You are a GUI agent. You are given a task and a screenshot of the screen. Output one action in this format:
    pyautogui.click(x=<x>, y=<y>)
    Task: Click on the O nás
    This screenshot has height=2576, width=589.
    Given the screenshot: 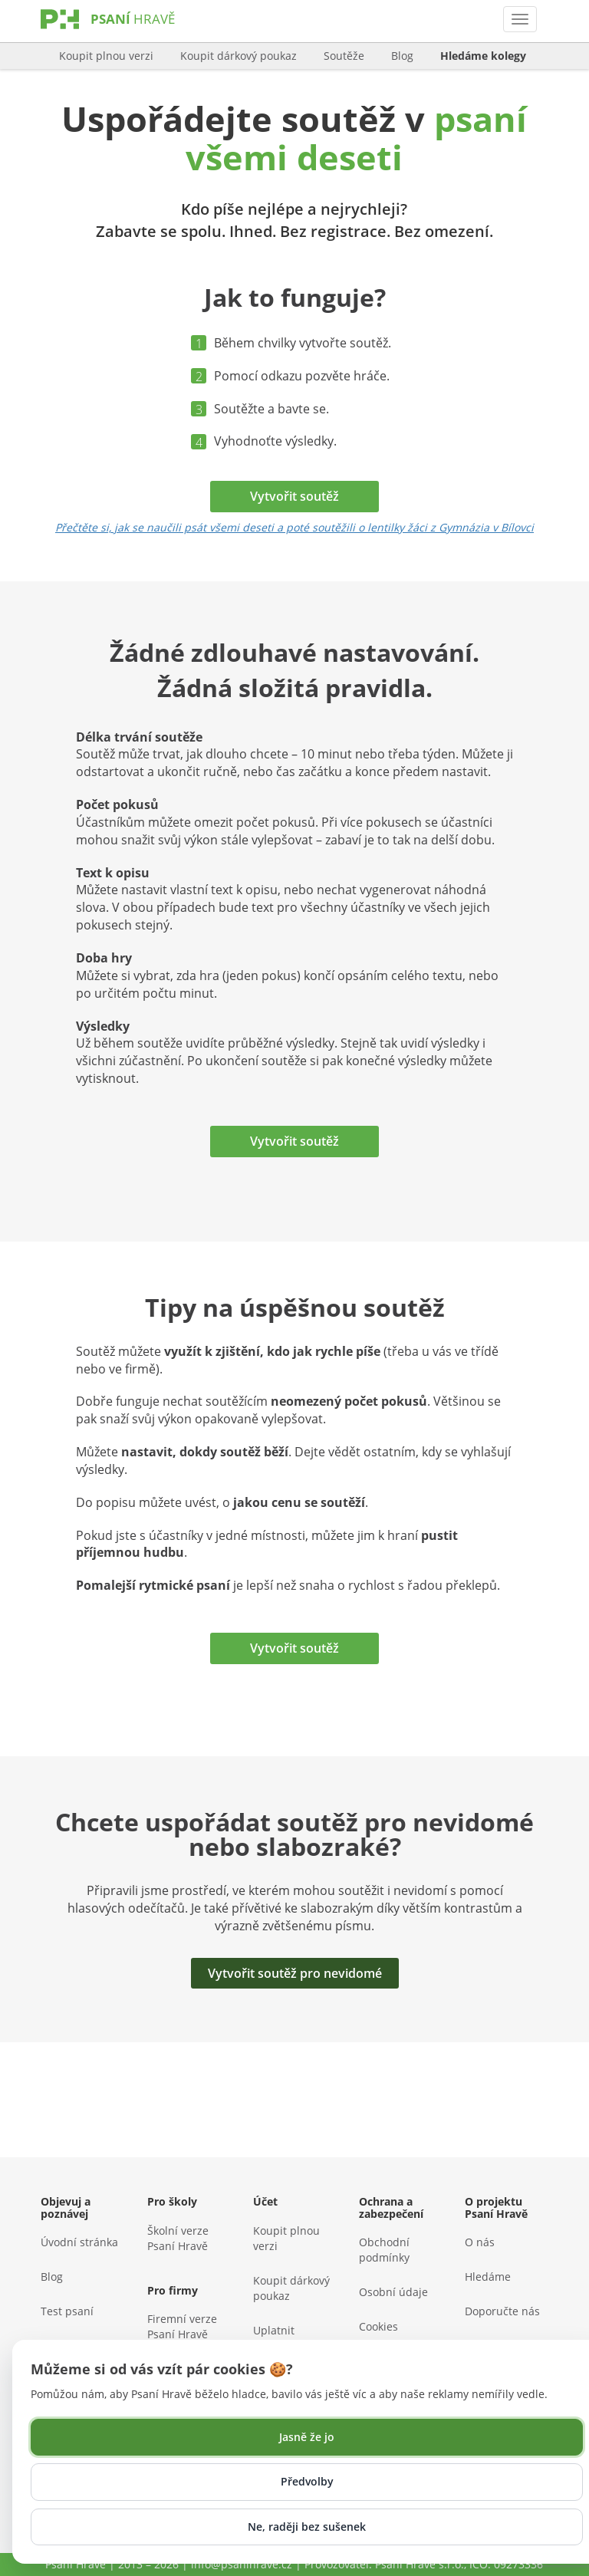 What is the action you would take?
    pyautogui.click(x=480, y=2242)
    